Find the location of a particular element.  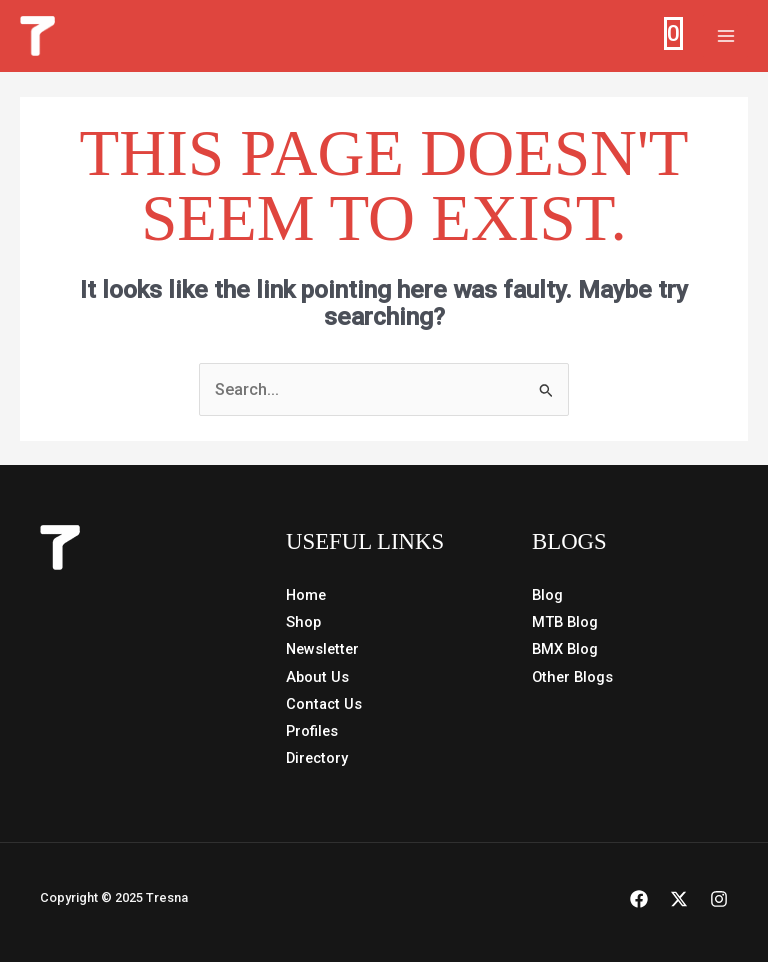

Contact Us is located at coordinates (324, 703).